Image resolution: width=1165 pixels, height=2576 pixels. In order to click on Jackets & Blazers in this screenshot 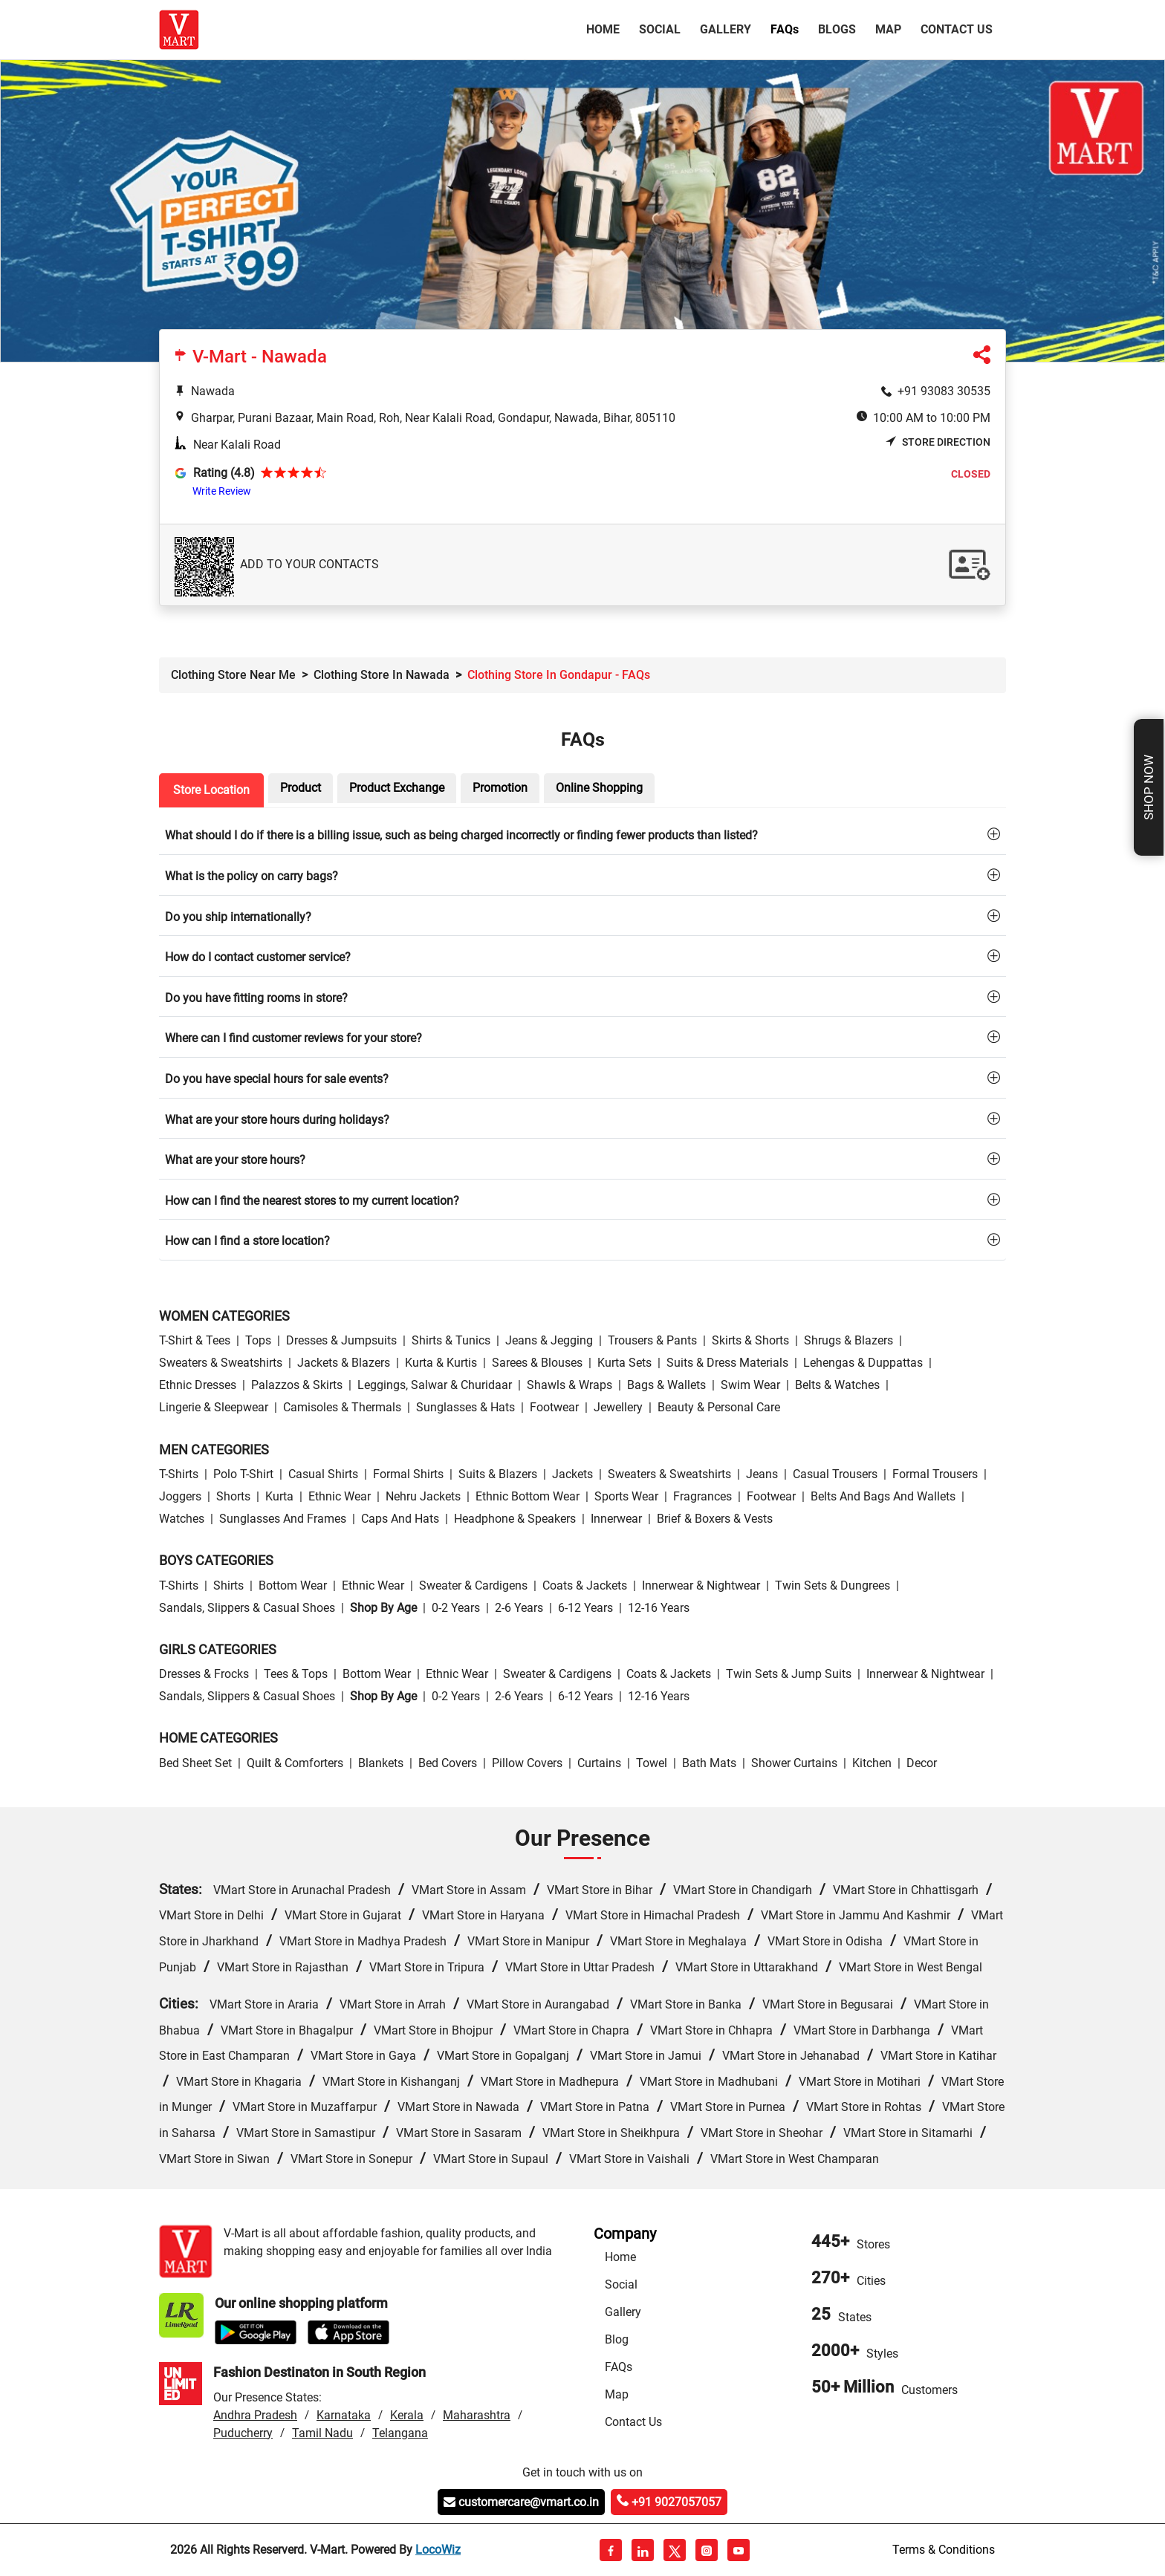, I will do `click(343, 1363)`.